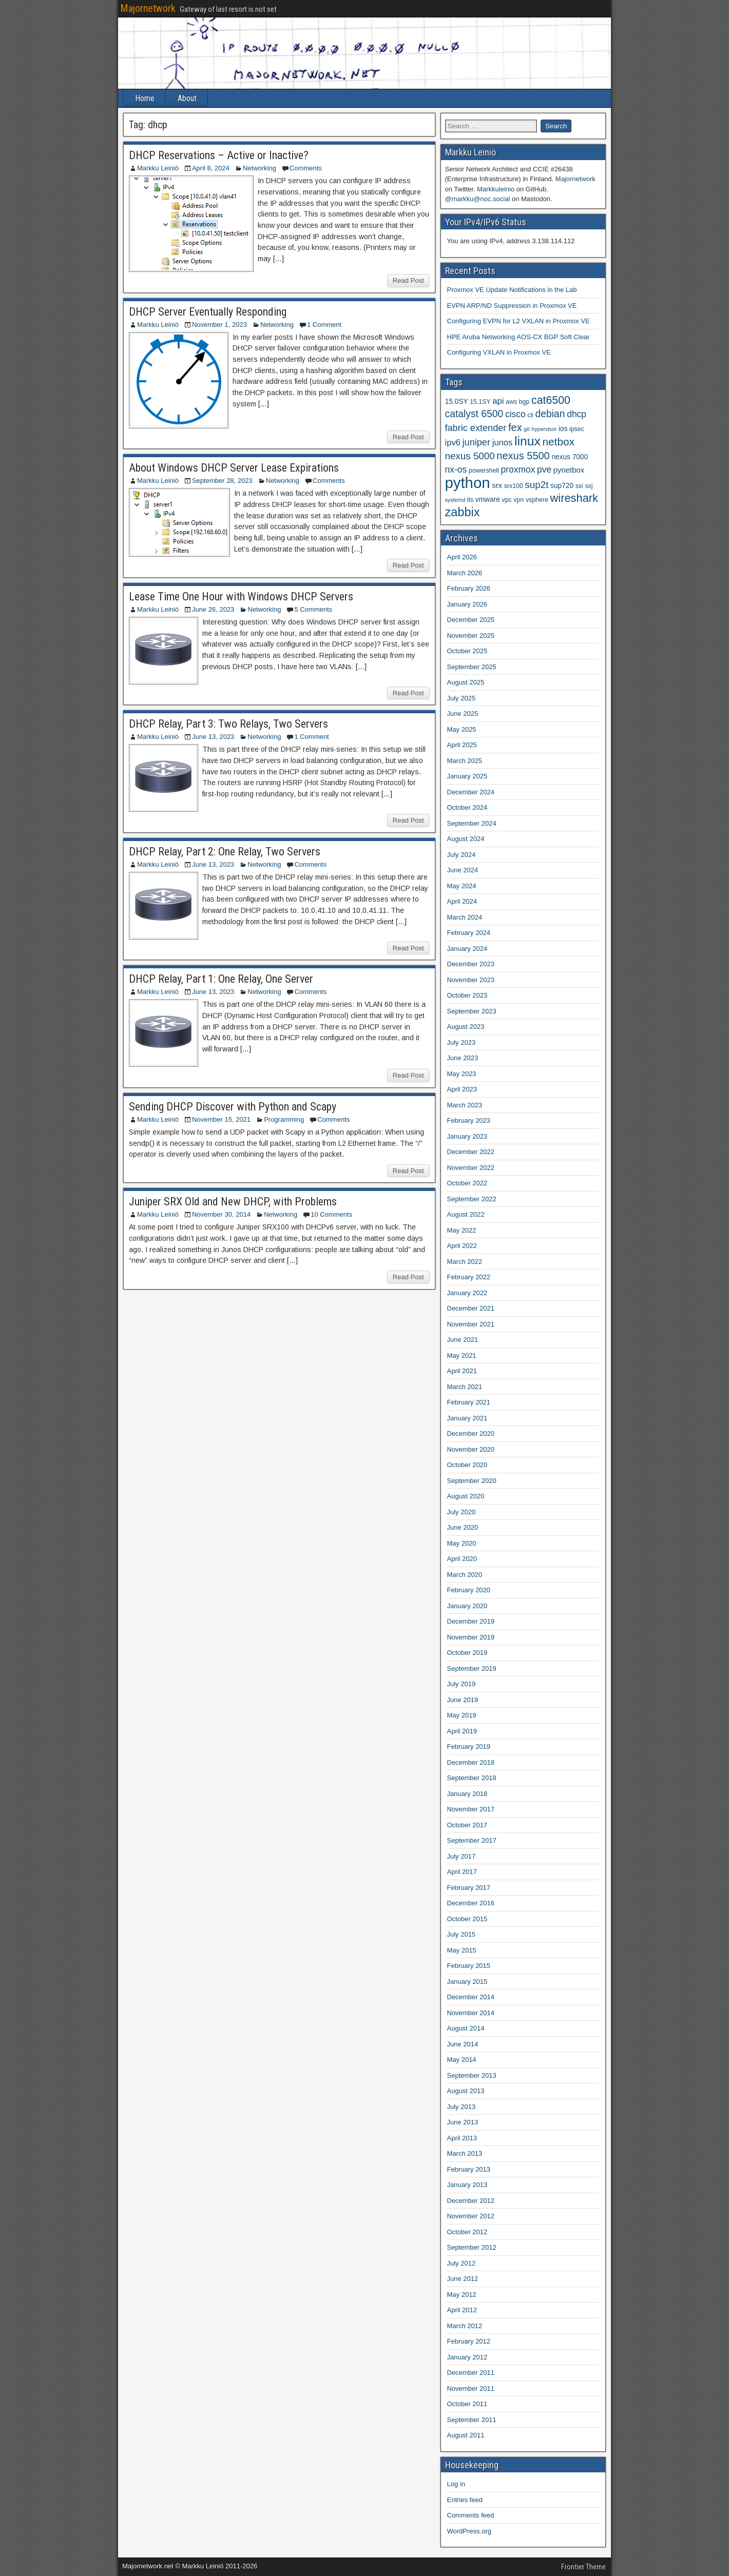 The image size is (729, 2576). I want to click on Read Post, so click(408, 280).